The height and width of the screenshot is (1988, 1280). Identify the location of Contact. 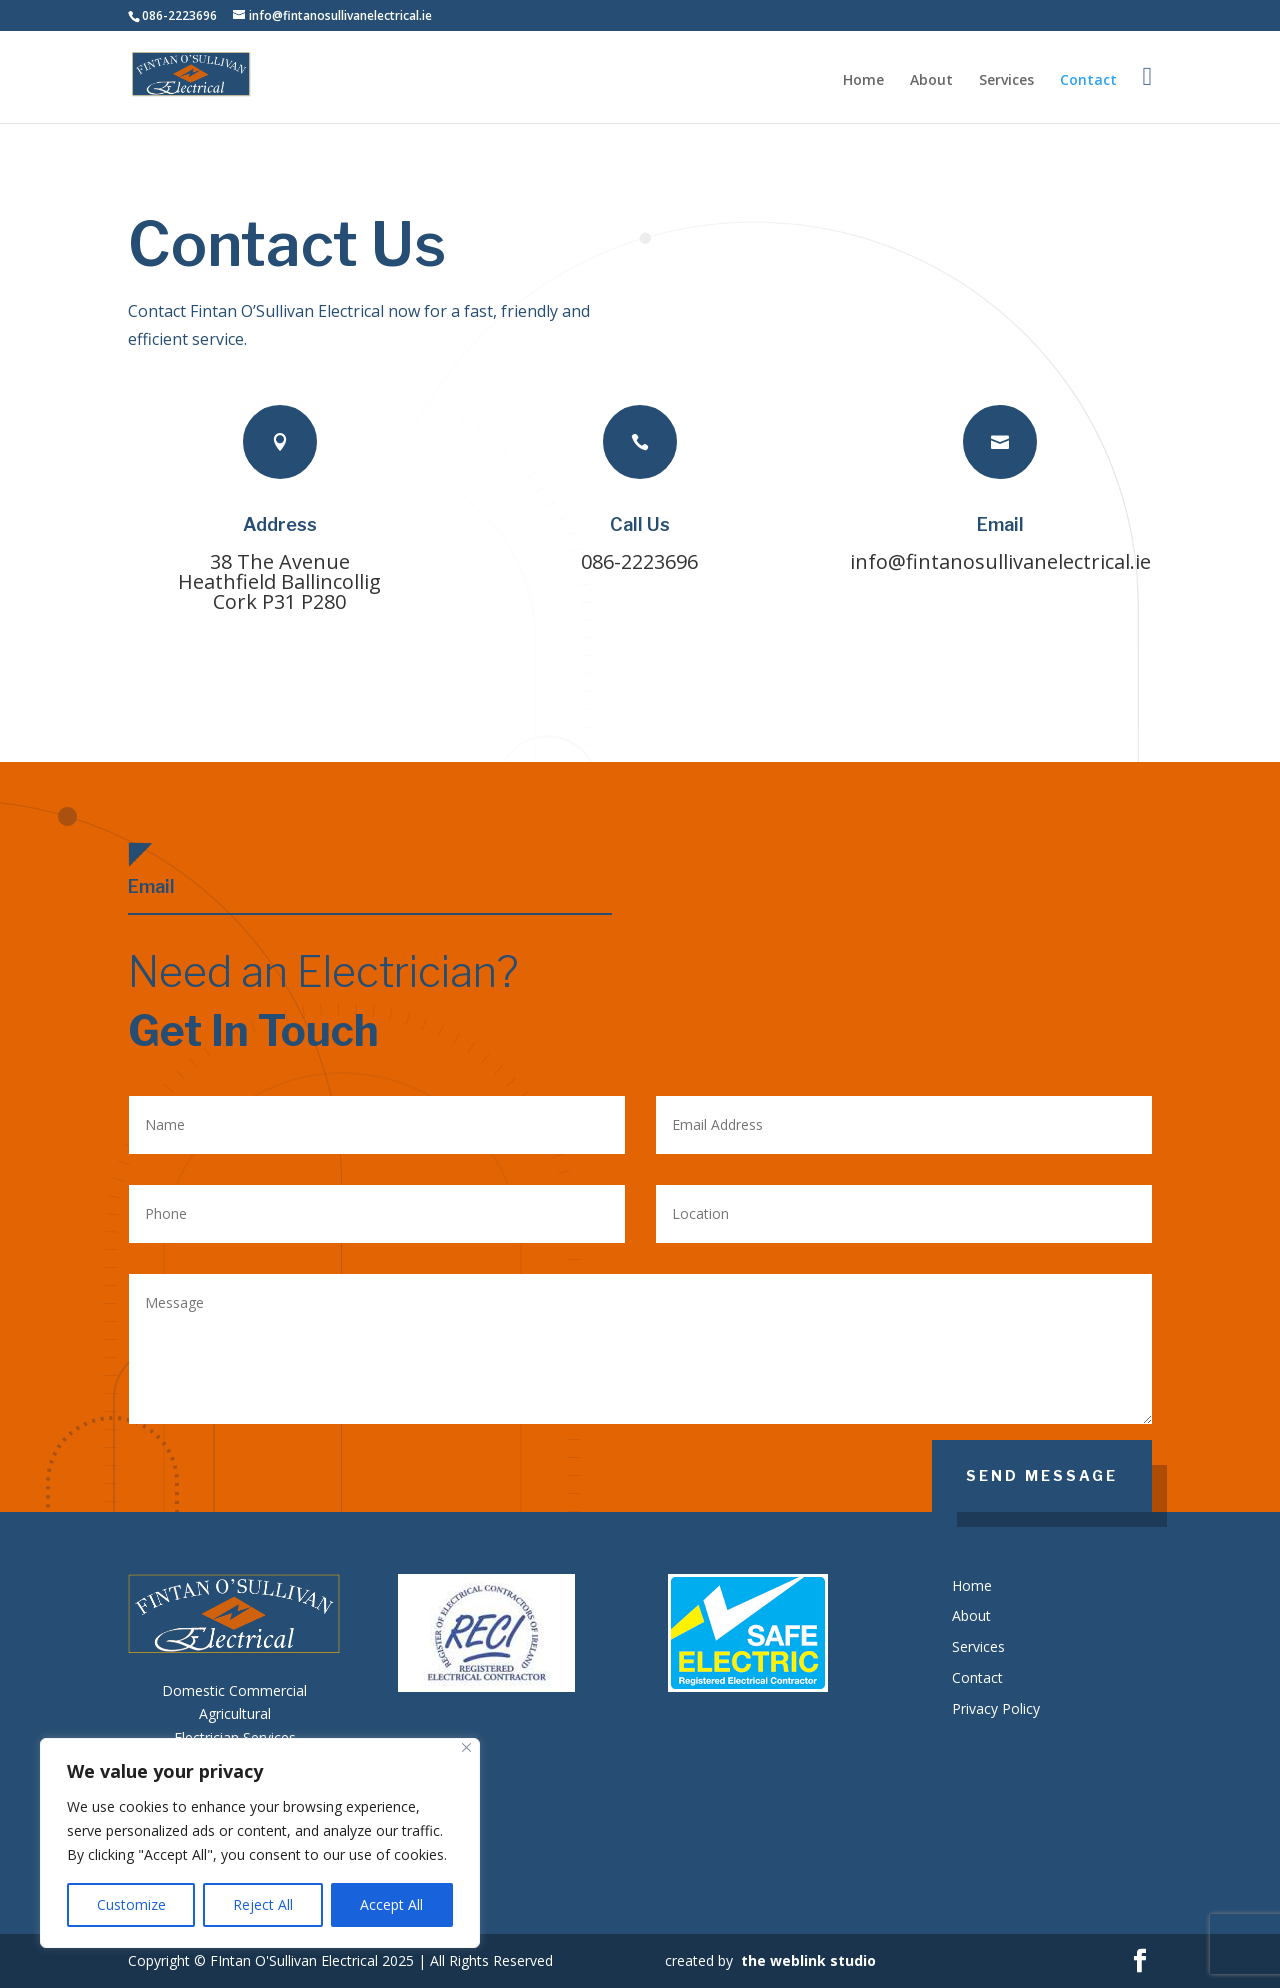
(1088, 81).